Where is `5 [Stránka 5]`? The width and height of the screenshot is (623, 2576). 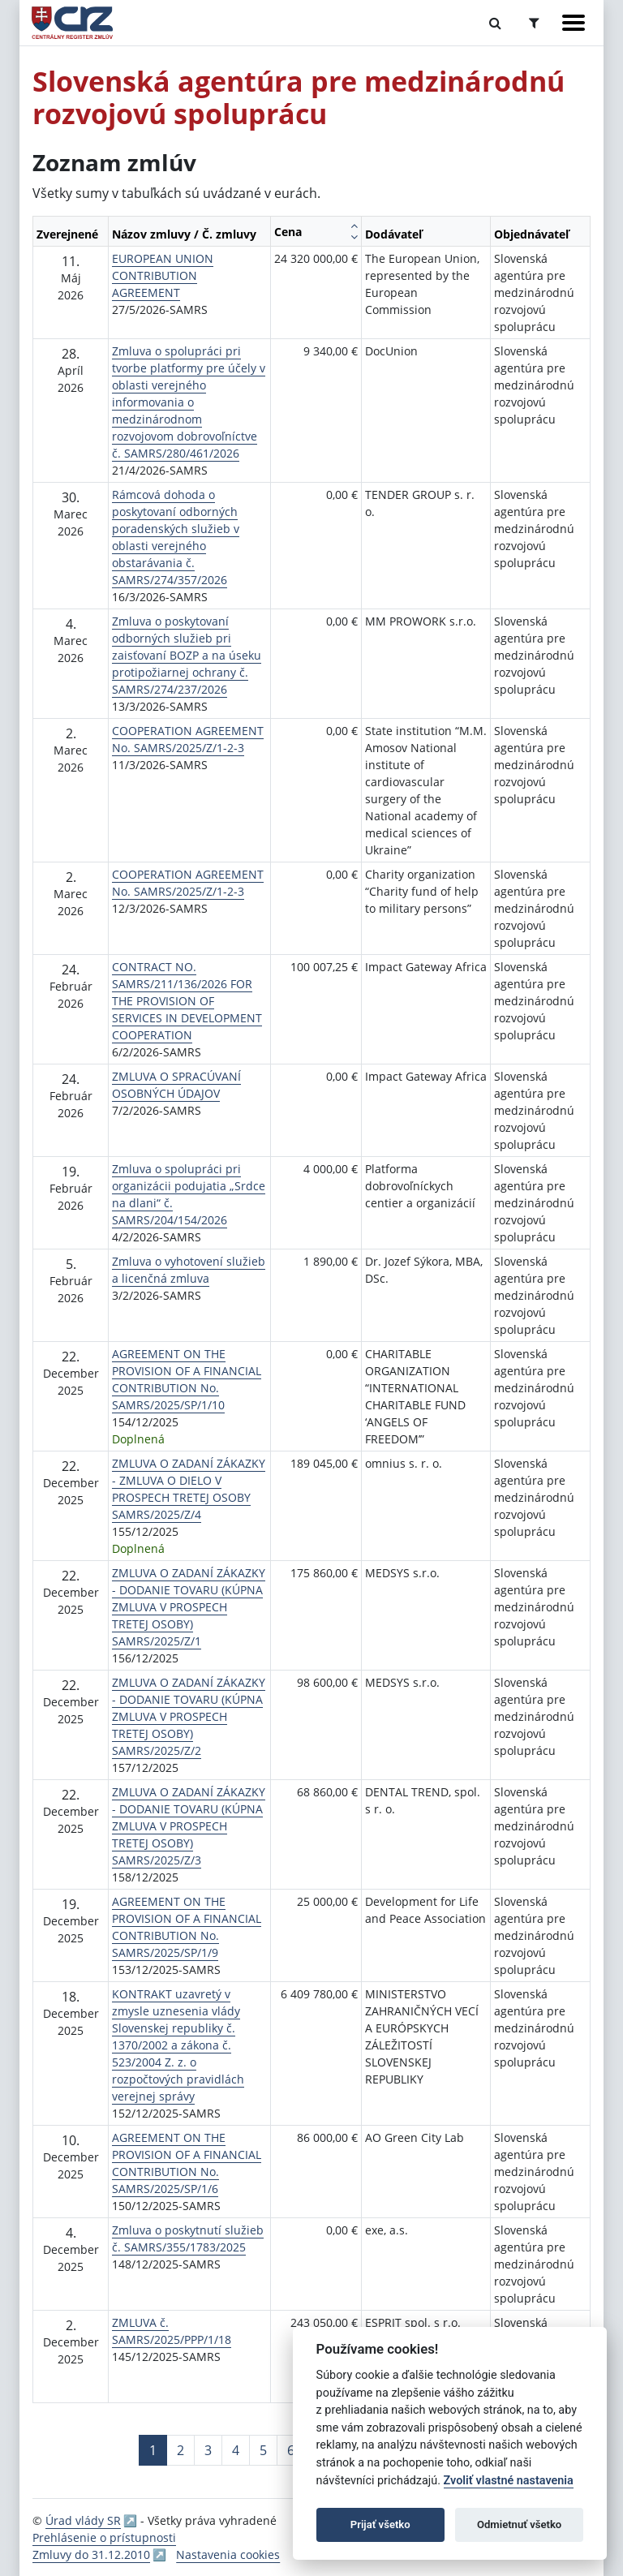
5 [Stránka 5] is located at coordinates (263, 2450).